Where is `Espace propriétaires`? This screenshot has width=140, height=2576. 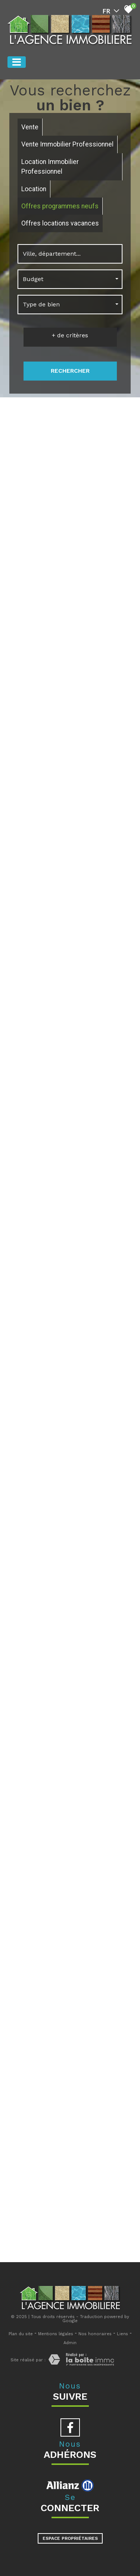 Espace propriétaires is located at coordinates (70, 2538).